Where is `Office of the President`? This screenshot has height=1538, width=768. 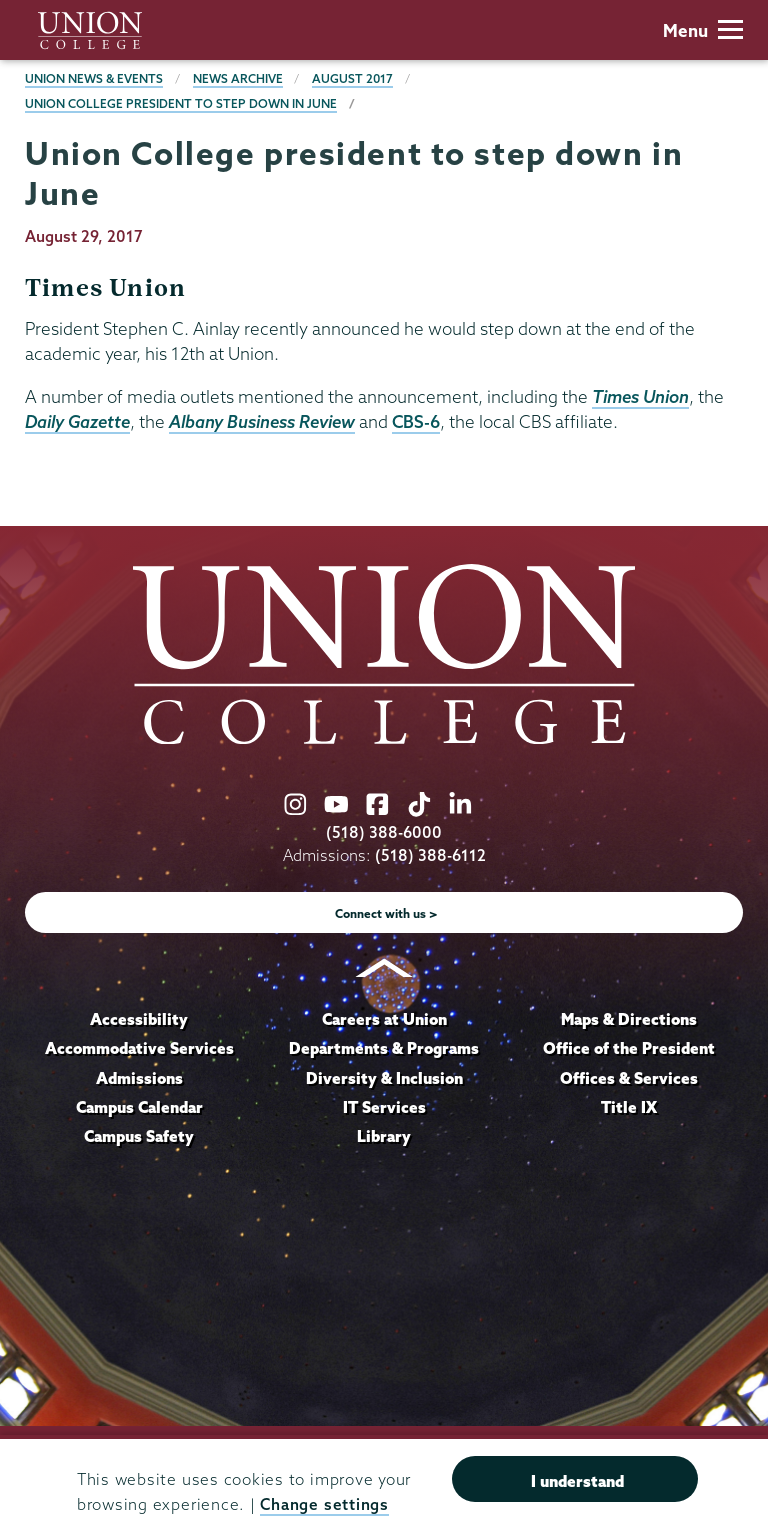 Office of the President is located at coordinates (629, 1048).